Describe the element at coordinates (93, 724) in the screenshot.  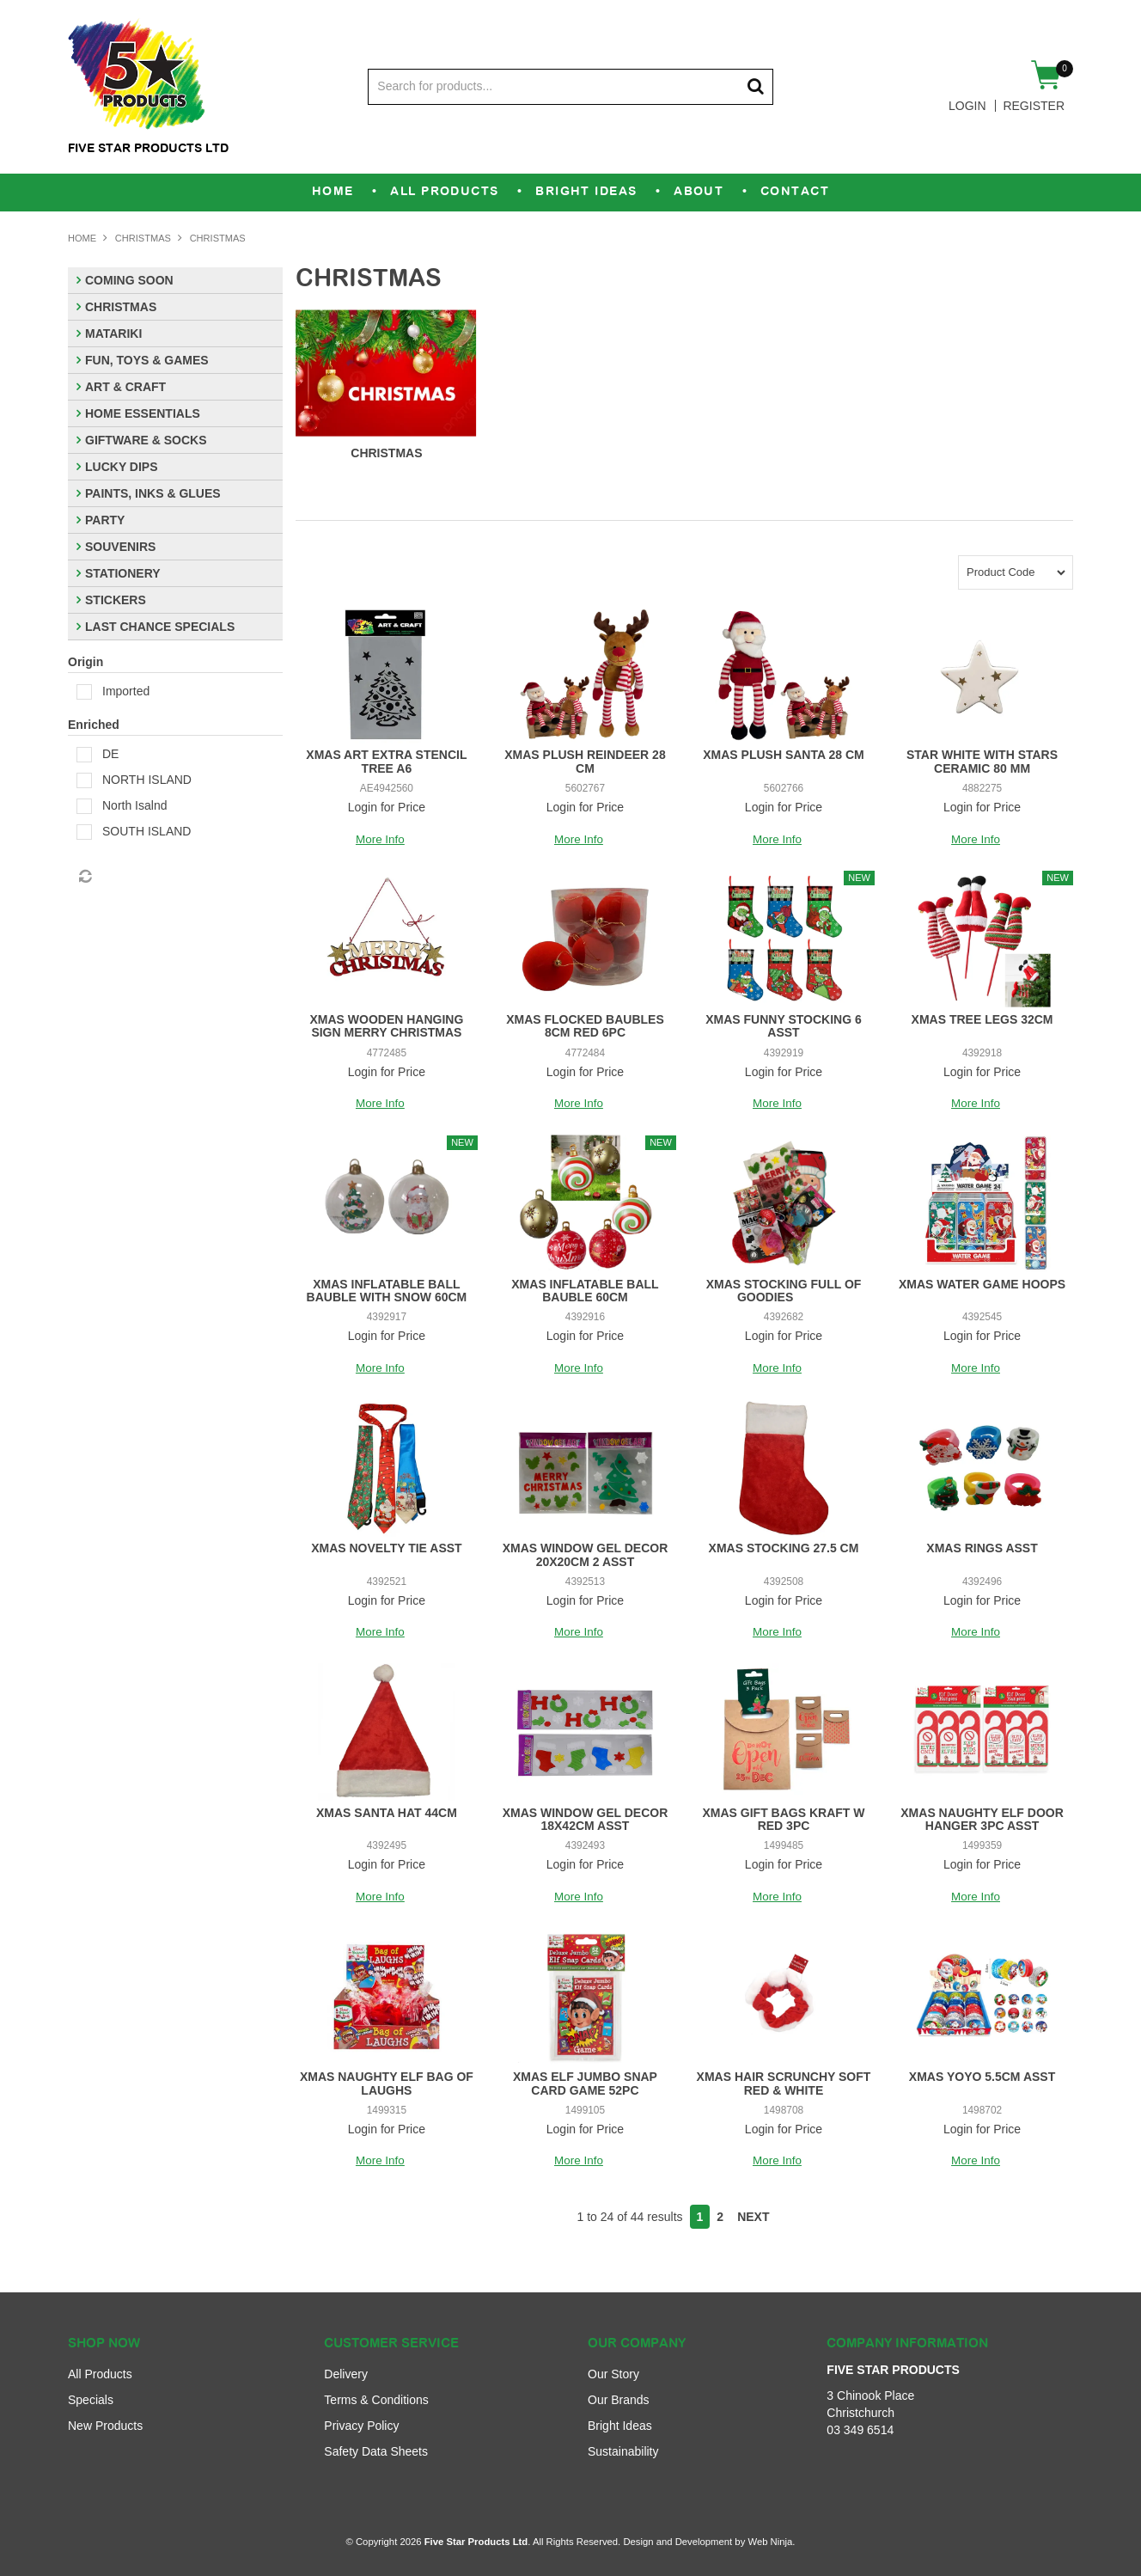
I see `Enriched` at that location.